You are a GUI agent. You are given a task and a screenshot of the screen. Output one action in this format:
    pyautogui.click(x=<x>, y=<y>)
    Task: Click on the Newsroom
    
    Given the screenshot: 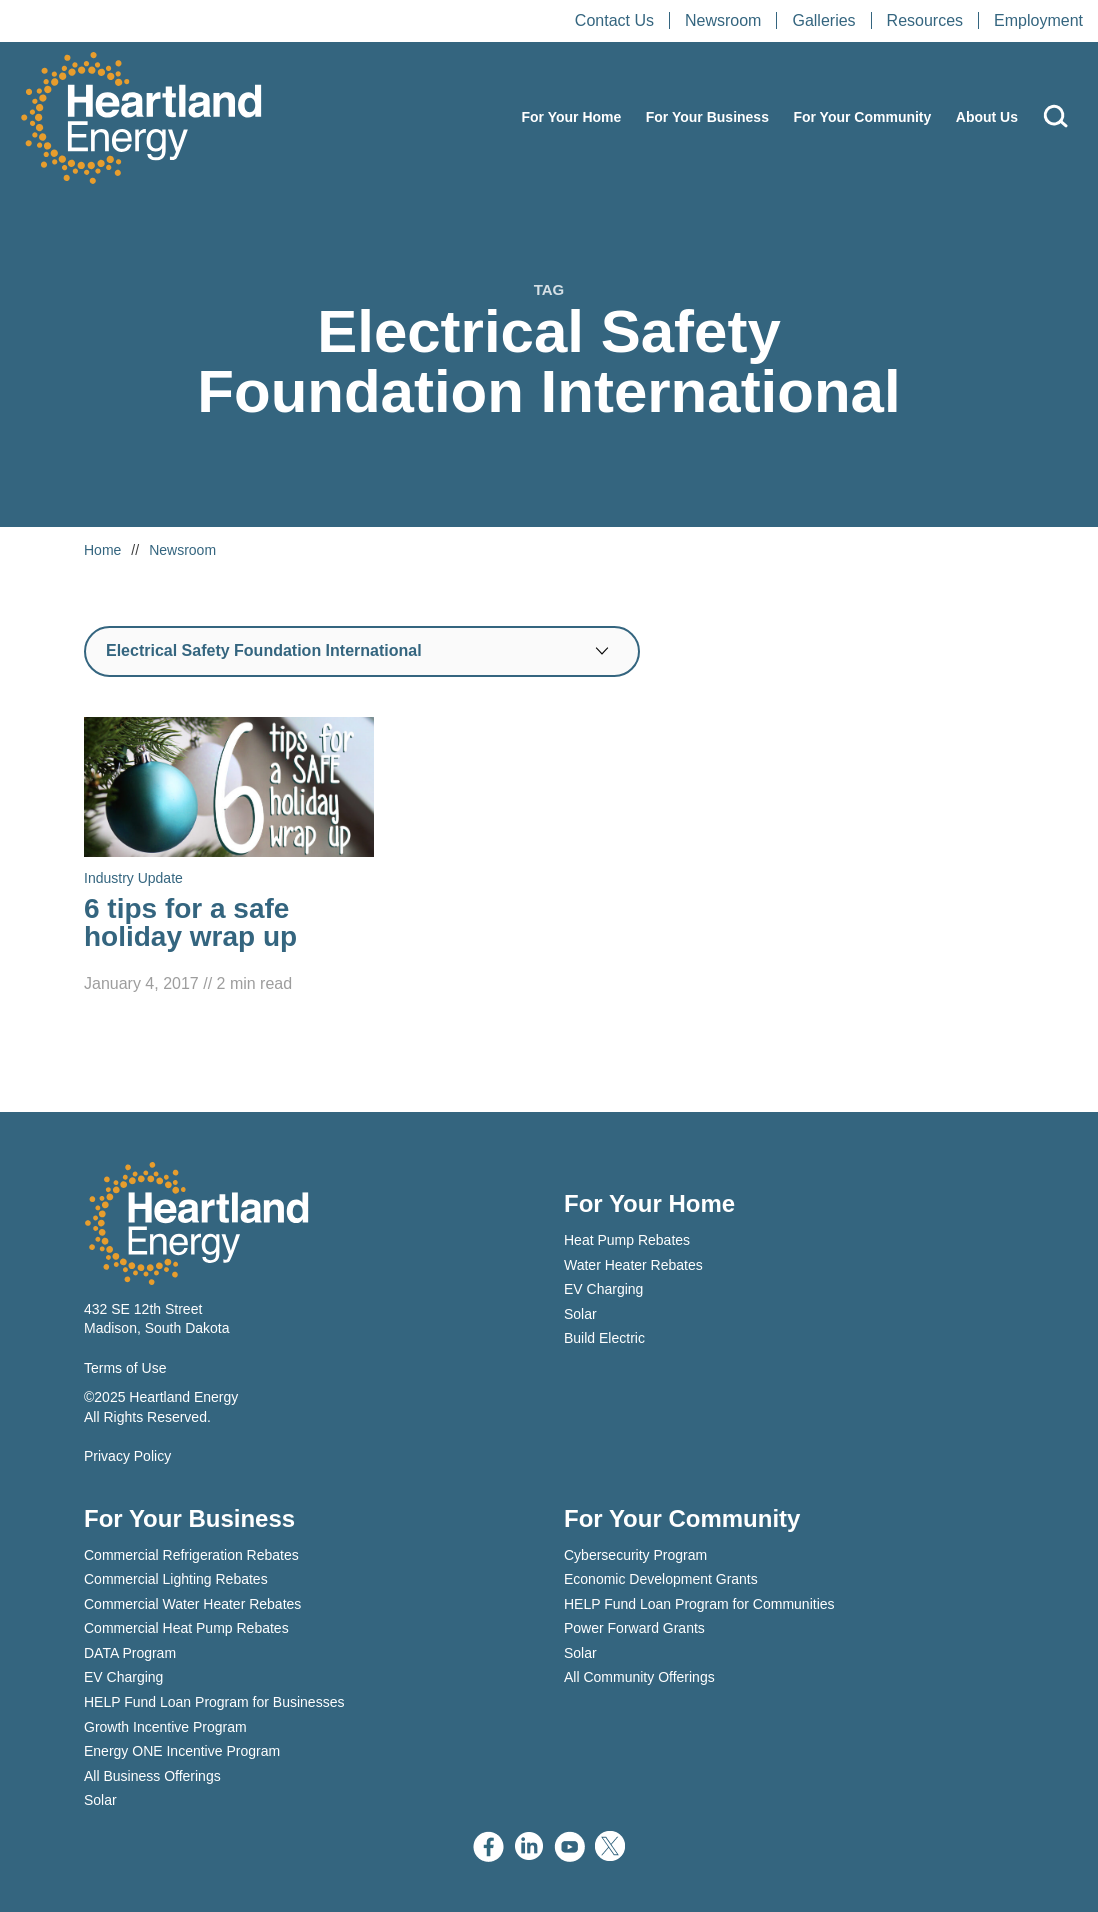 What is the action you would take?
    pyautogui.click(x=723, y=20)
    